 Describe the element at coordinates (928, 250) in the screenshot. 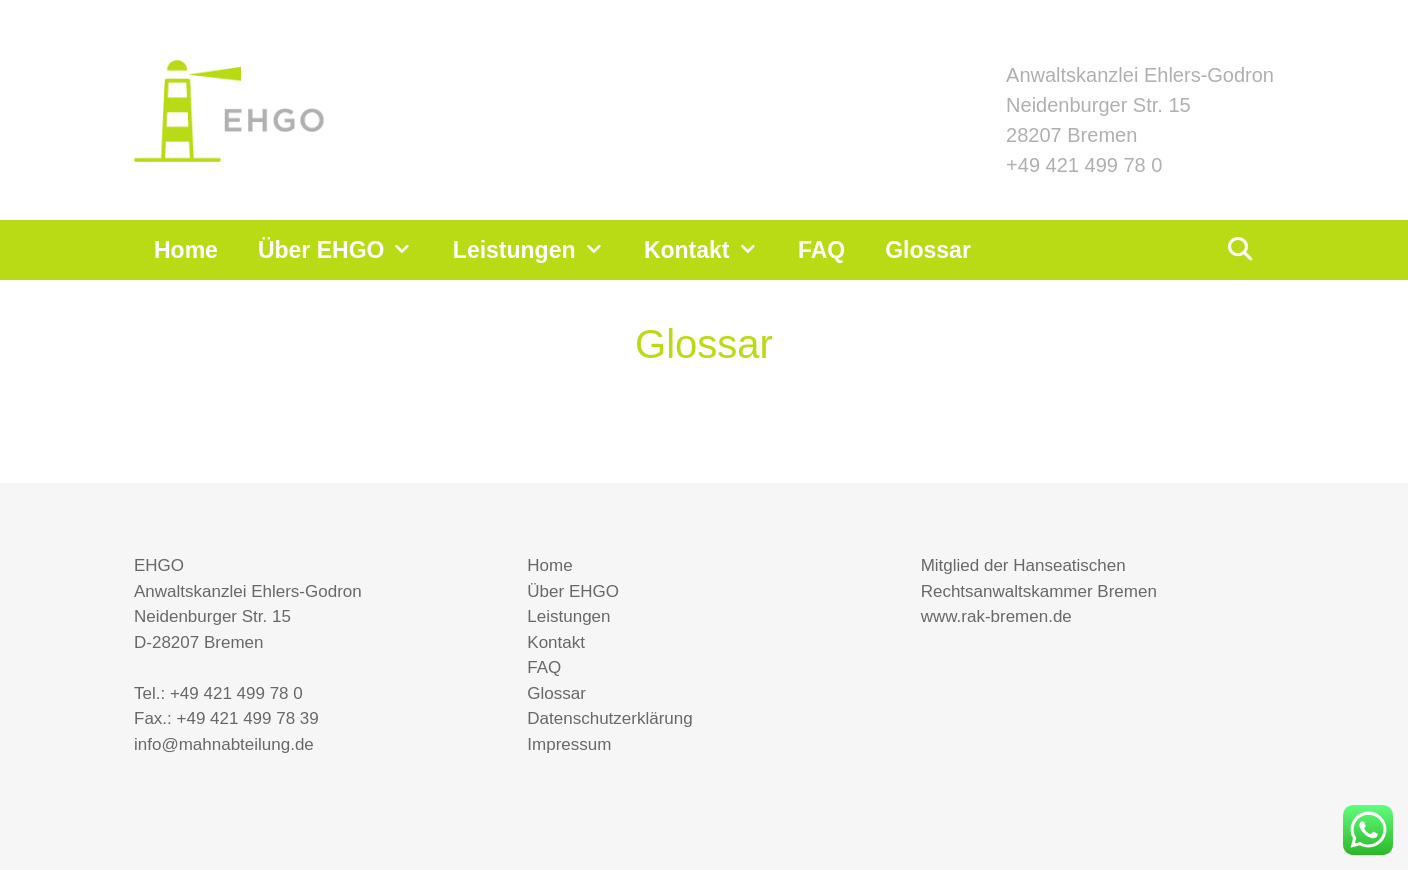

I see `Glossar` at that location.